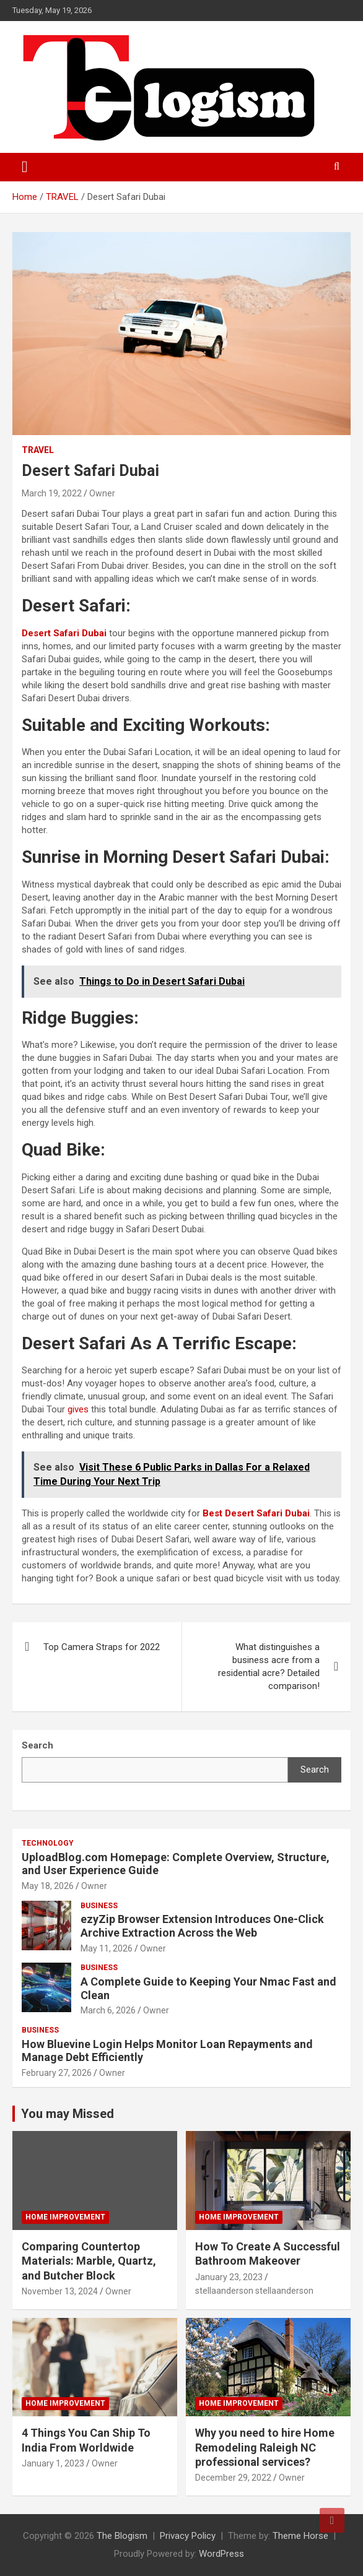  Describe the element at coordinates (254, 2291) in the screenshot. I see `stellaanderson stellaanderson` at that location.